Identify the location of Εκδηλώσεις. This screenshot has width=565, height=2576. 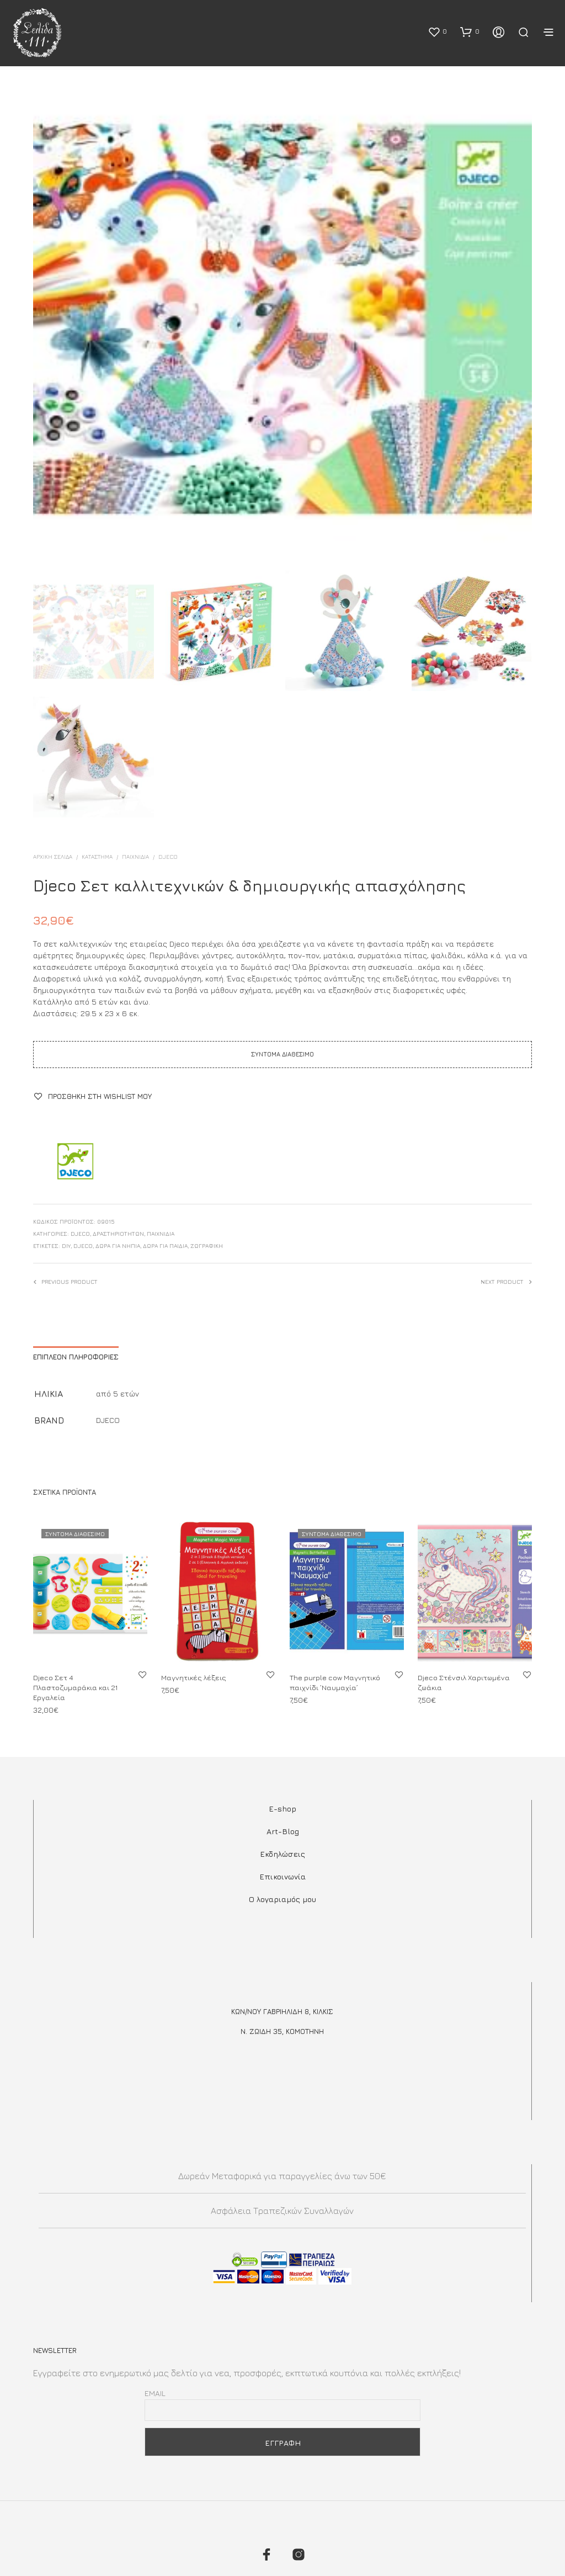
(282, 1853).